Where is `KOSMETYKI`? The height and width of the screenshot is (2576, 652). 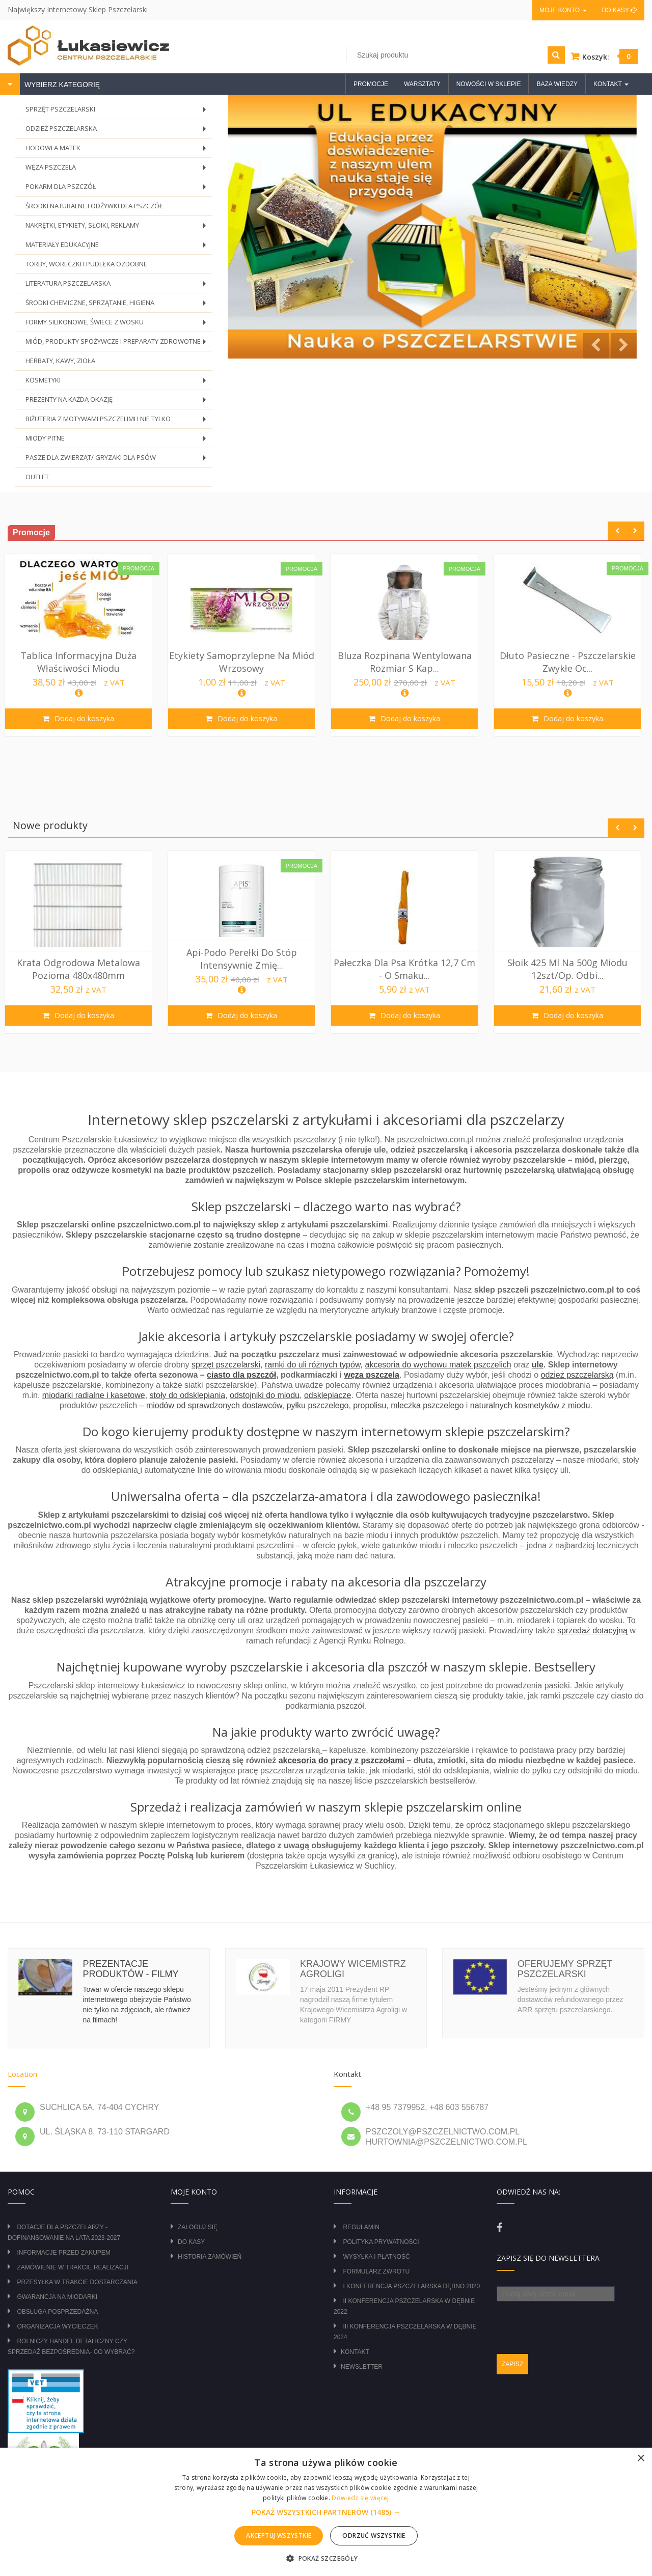
KOSMETYKI is located at coordinates (118, 382).